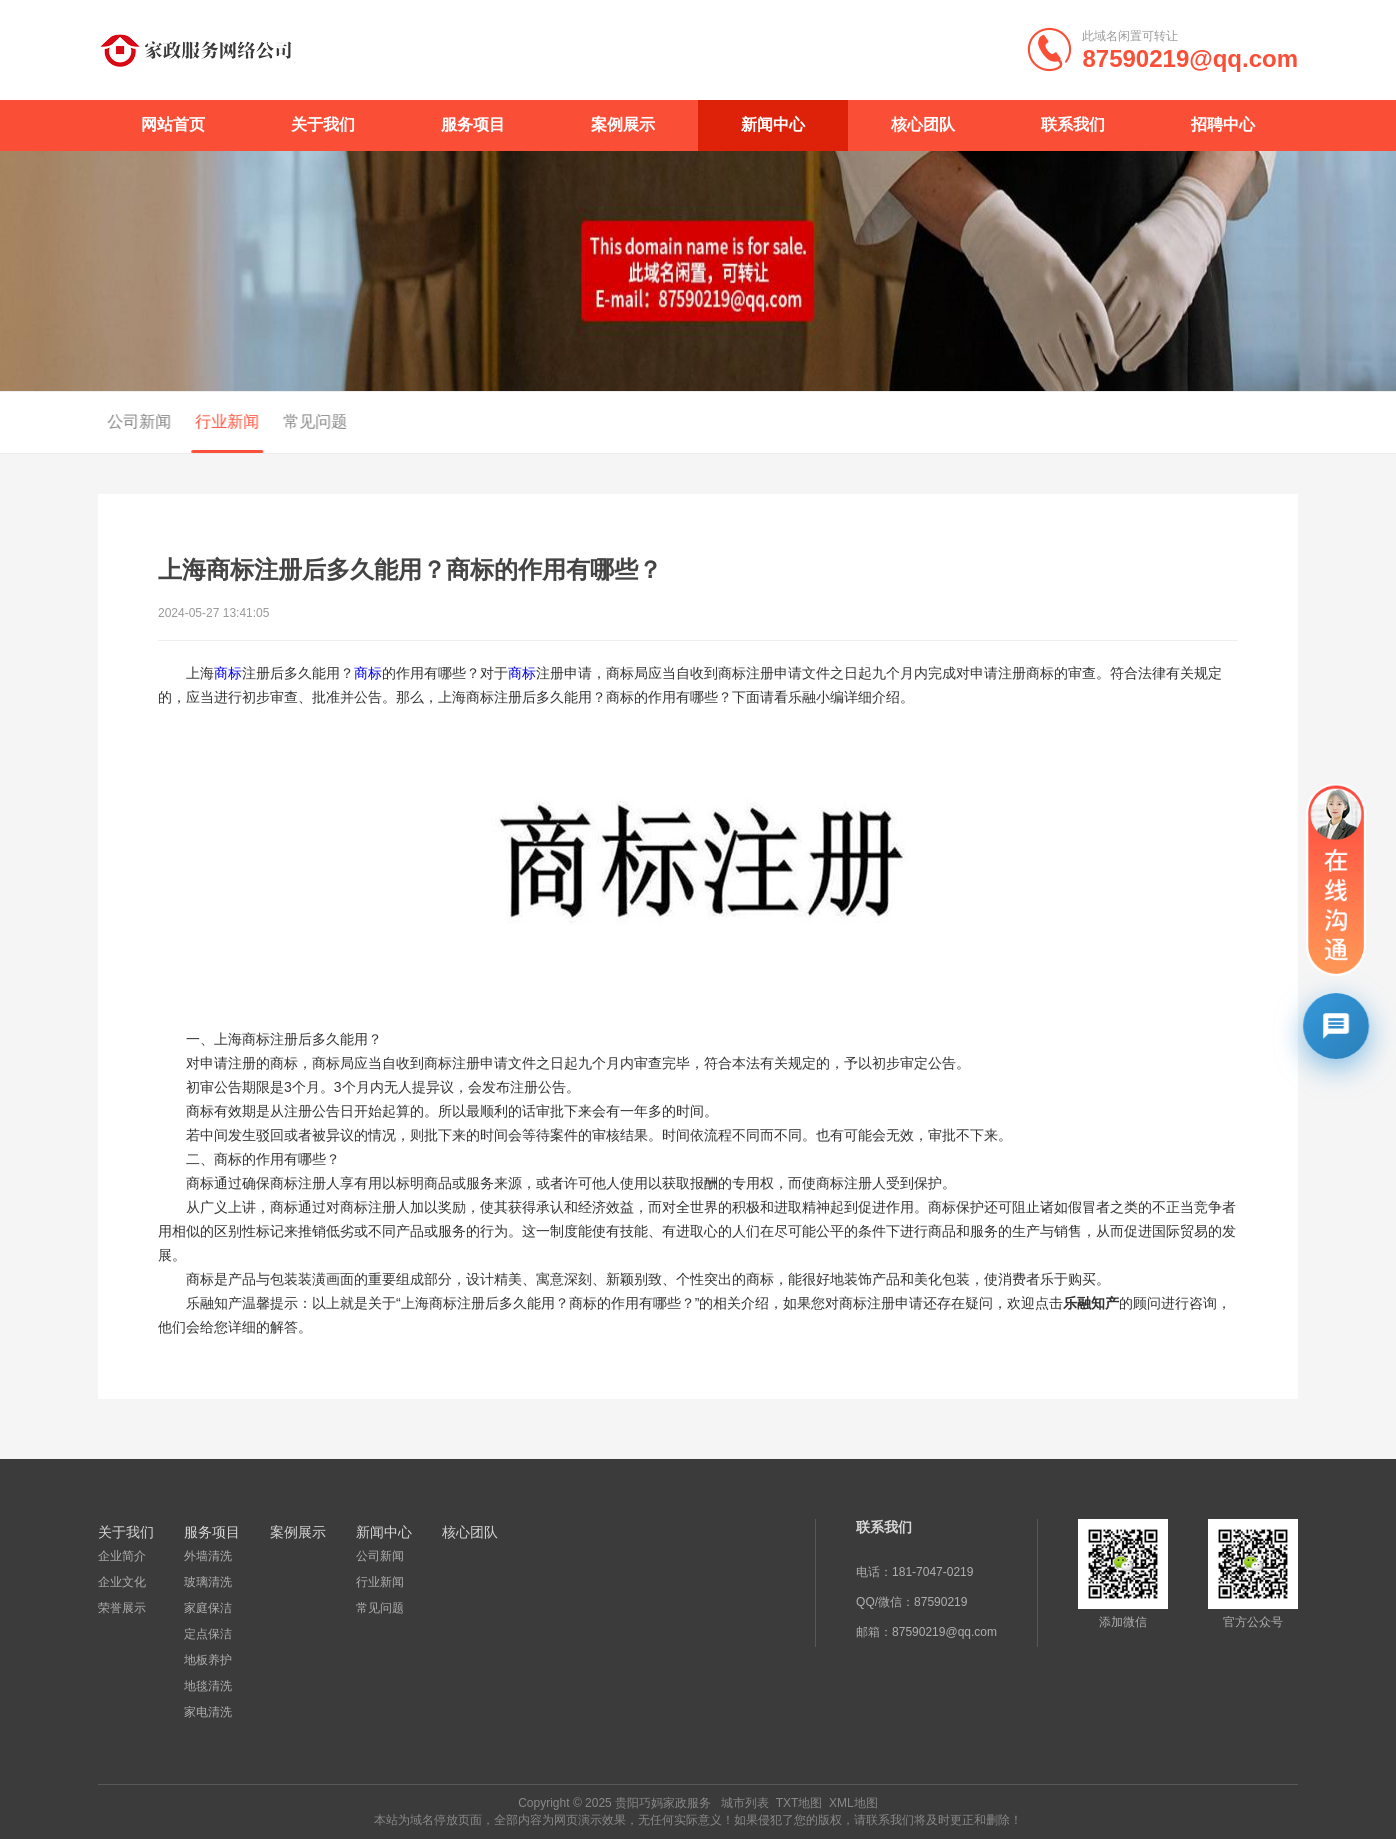  What do you see at coordinates (122, 1556) in the screenshot?
I see `企业简介` at bounding box center [122, 1556].